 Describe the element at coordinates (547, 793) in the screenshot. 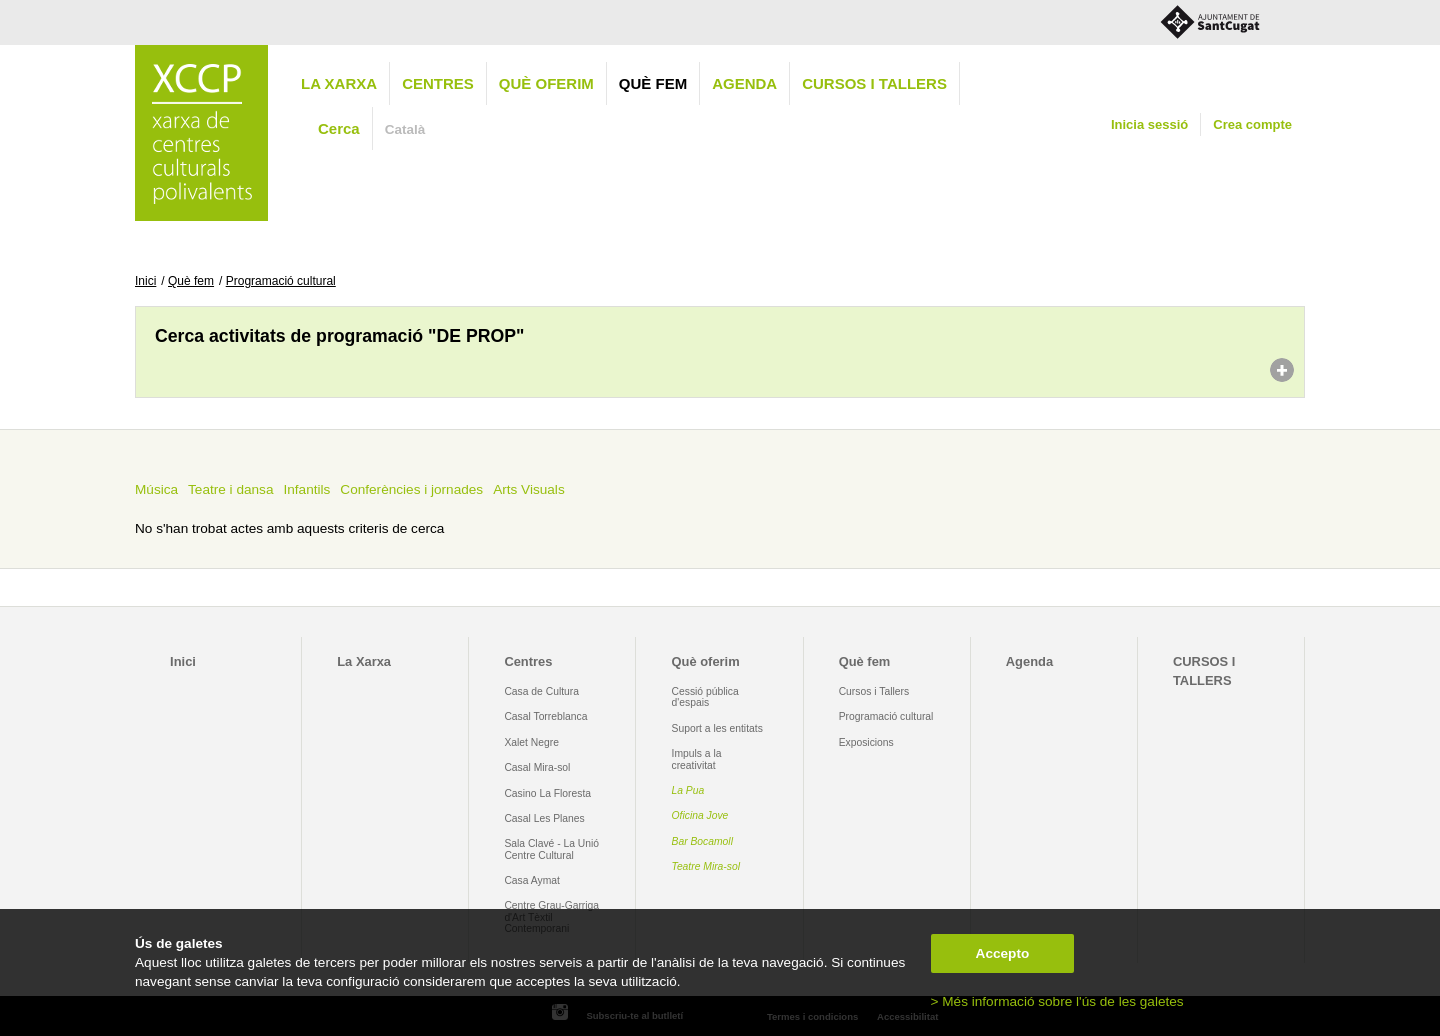

I see `Casino La Floresta` at that location.